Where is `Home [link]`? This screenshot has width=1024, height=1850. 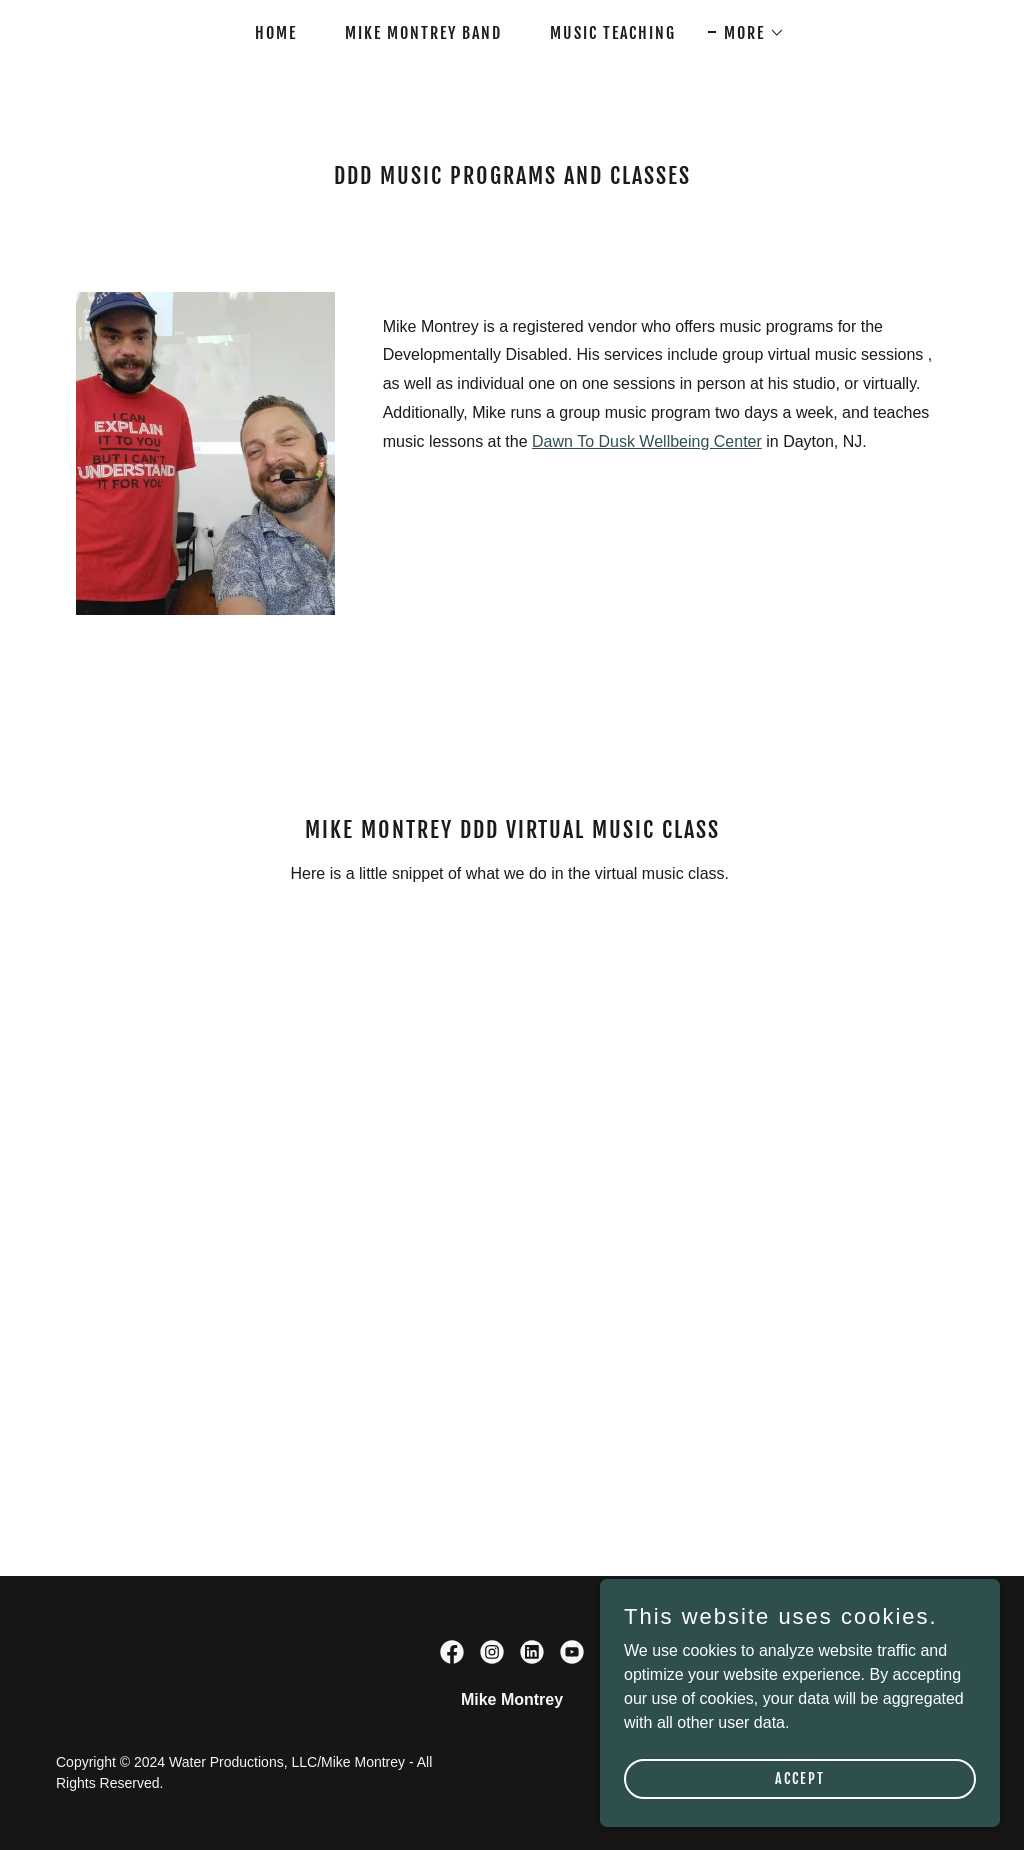 Home [link] is located at coordinates (276, 33).